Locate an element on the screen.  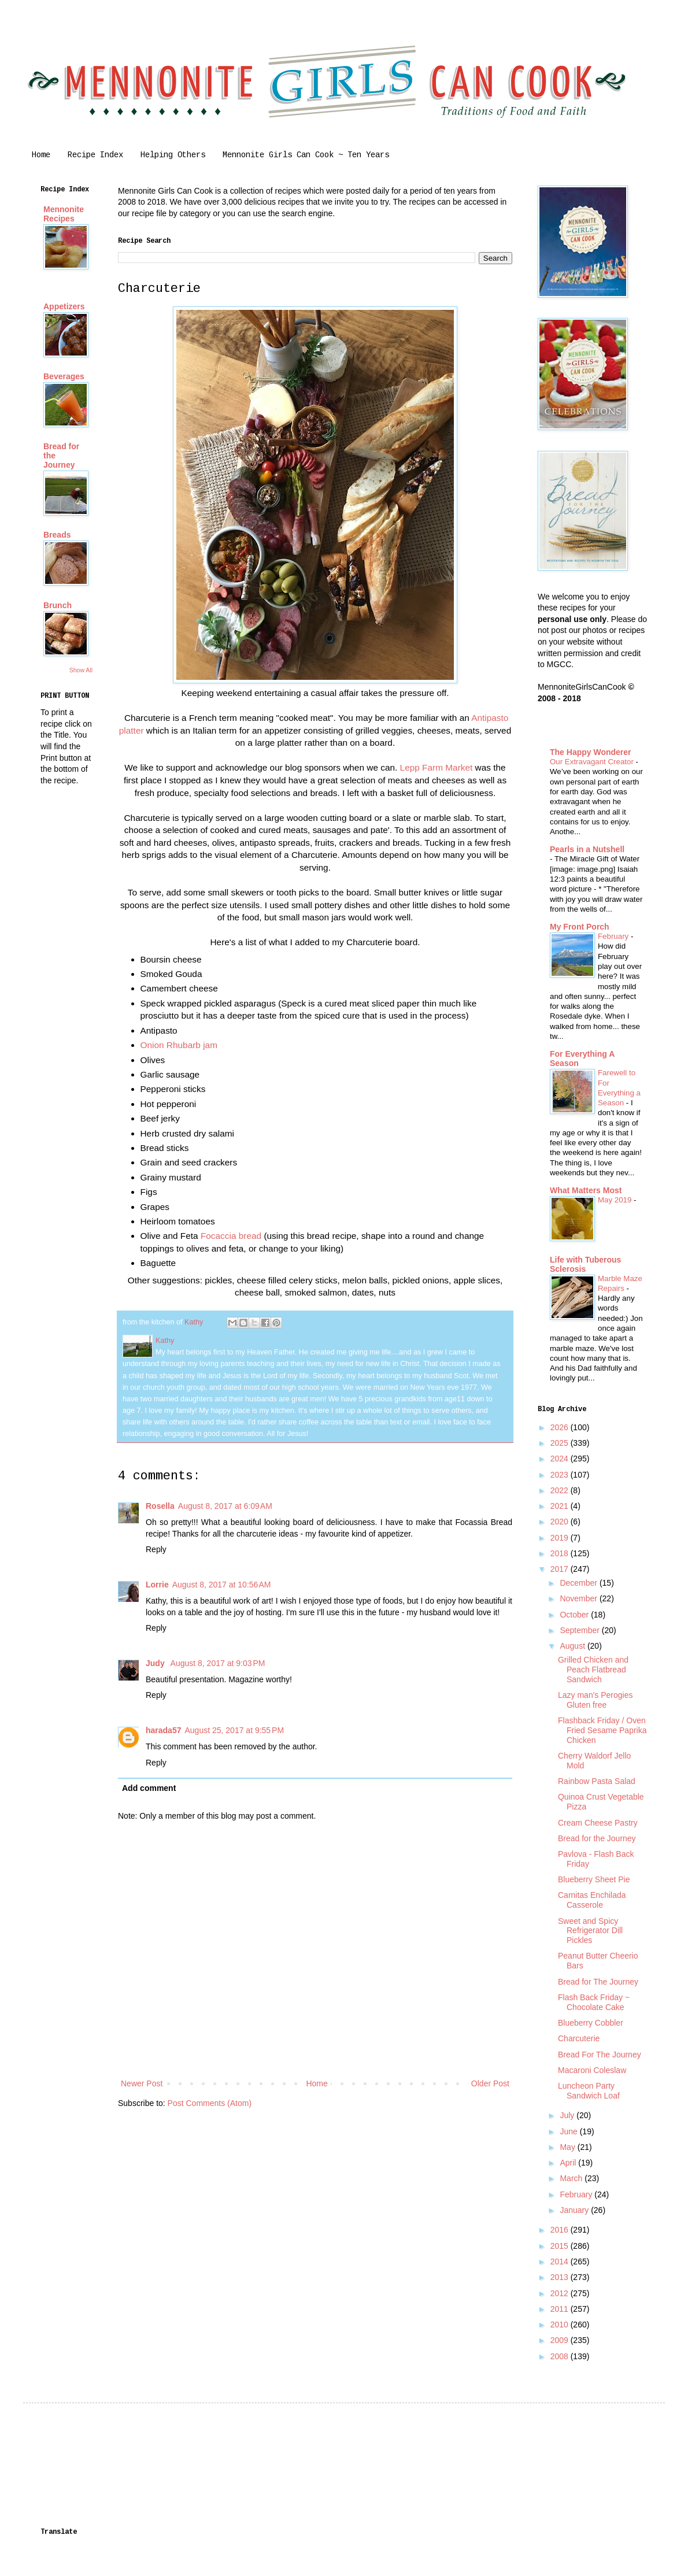
Flashback Friday / Oven Fried Sesame Paprika Chicken is located at coordinates (602, 1730).